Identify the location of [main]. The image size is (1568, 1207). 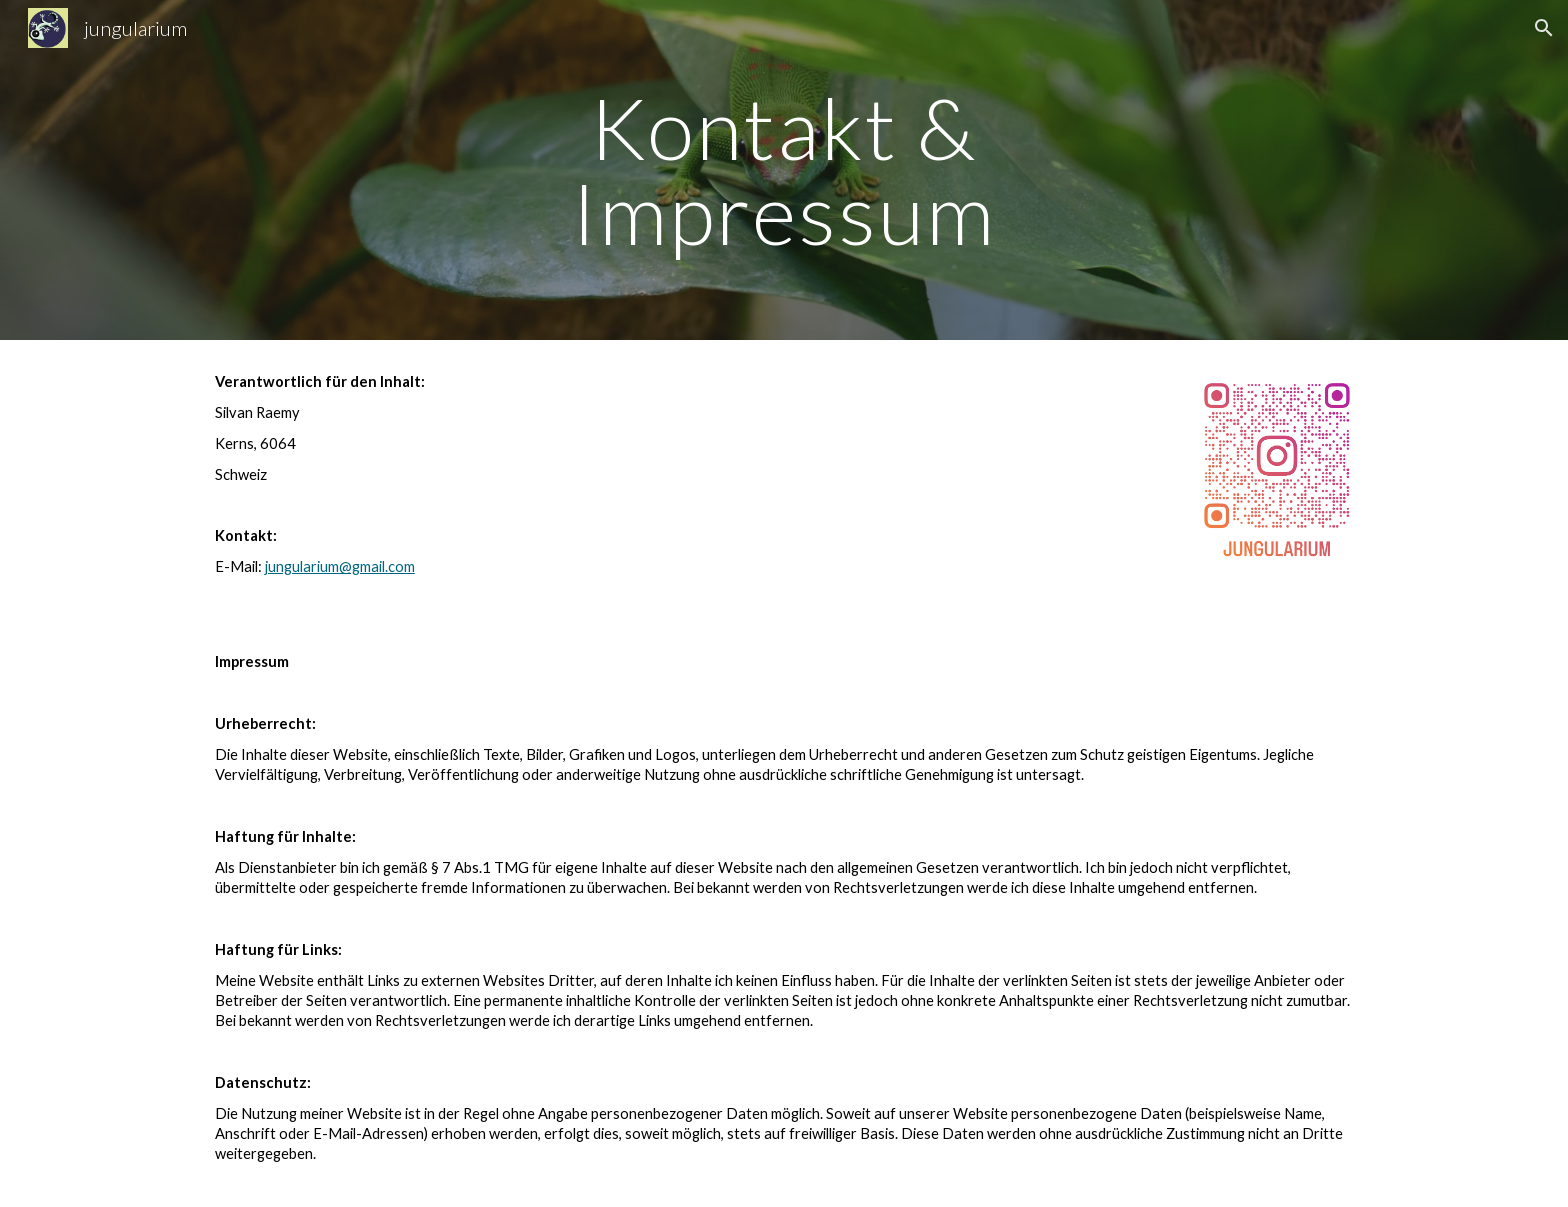
(784, 170).